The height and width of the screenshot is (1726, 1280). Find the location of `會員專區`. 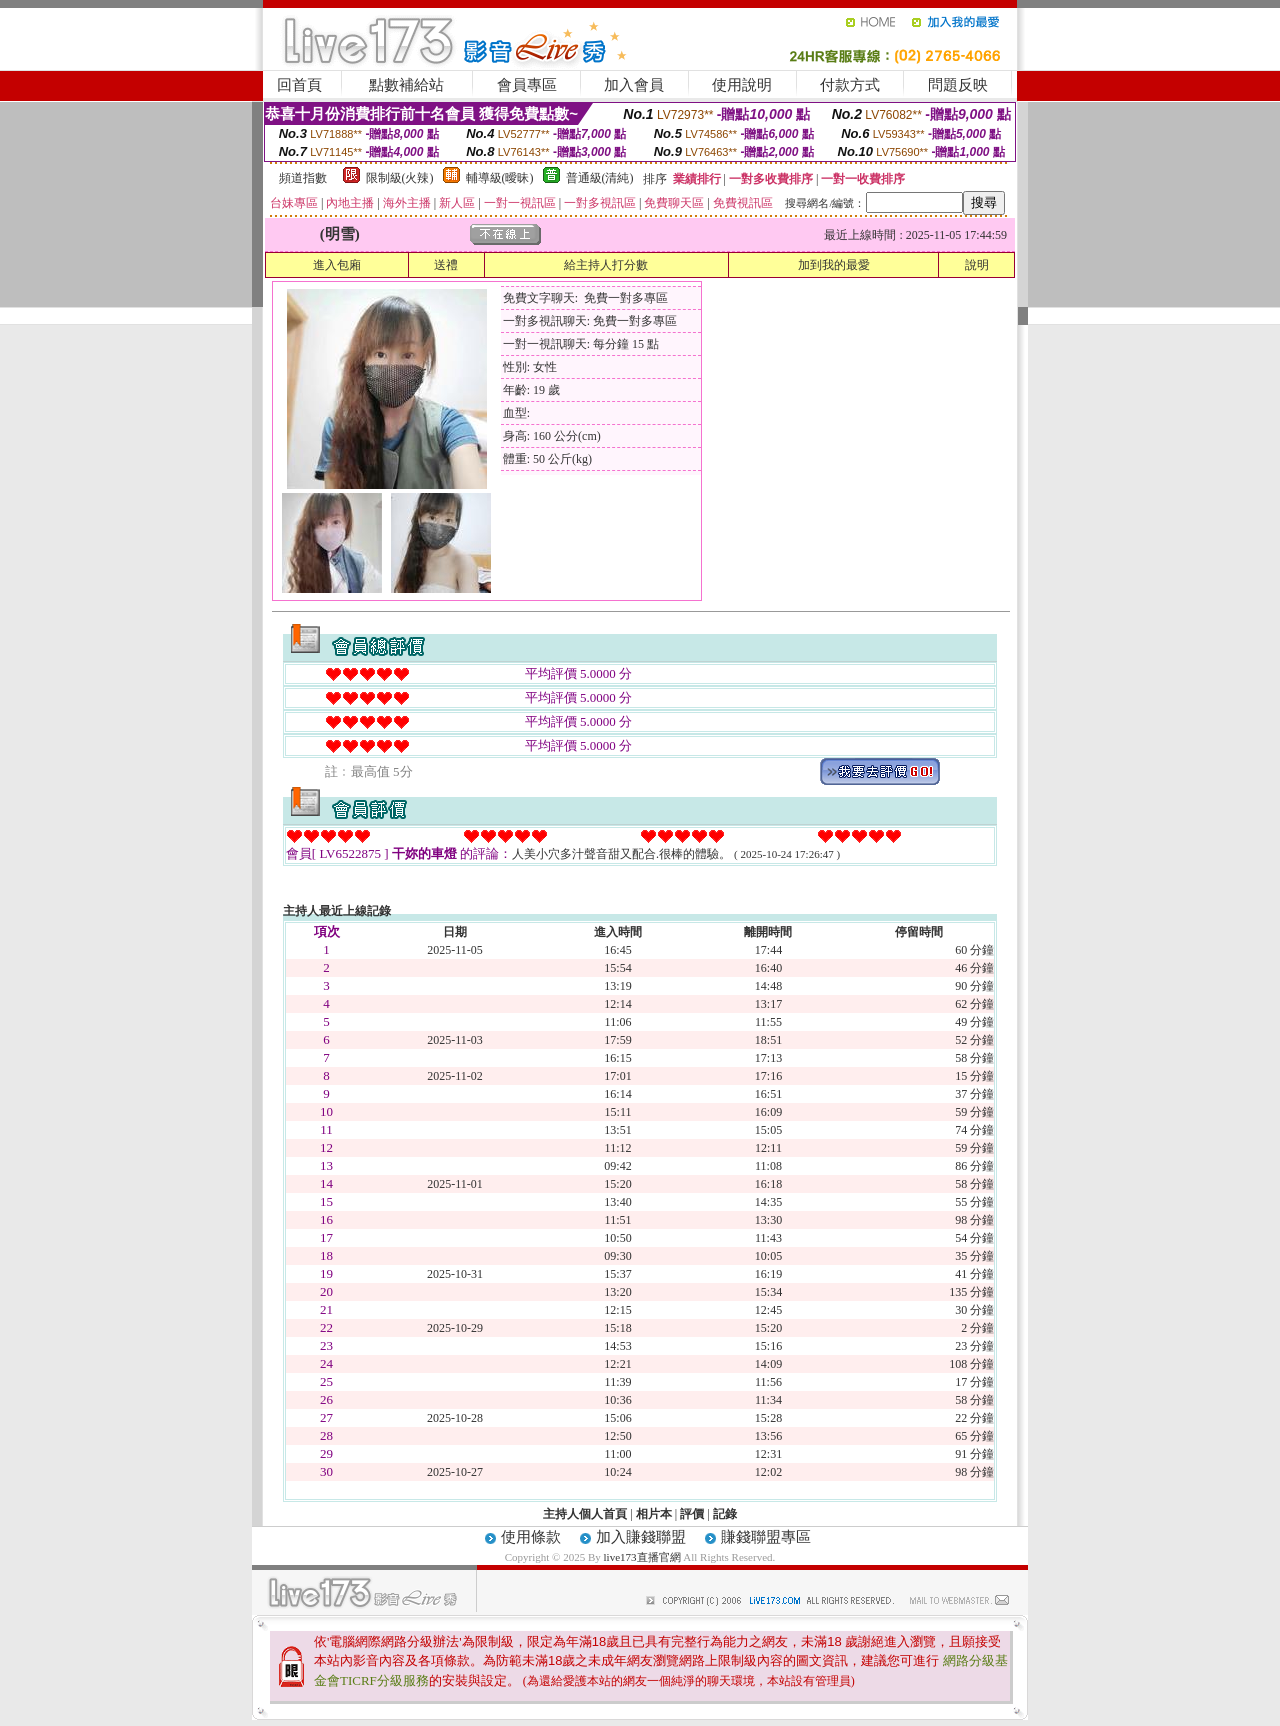

會員專區 is located at coordinates (527, 85).